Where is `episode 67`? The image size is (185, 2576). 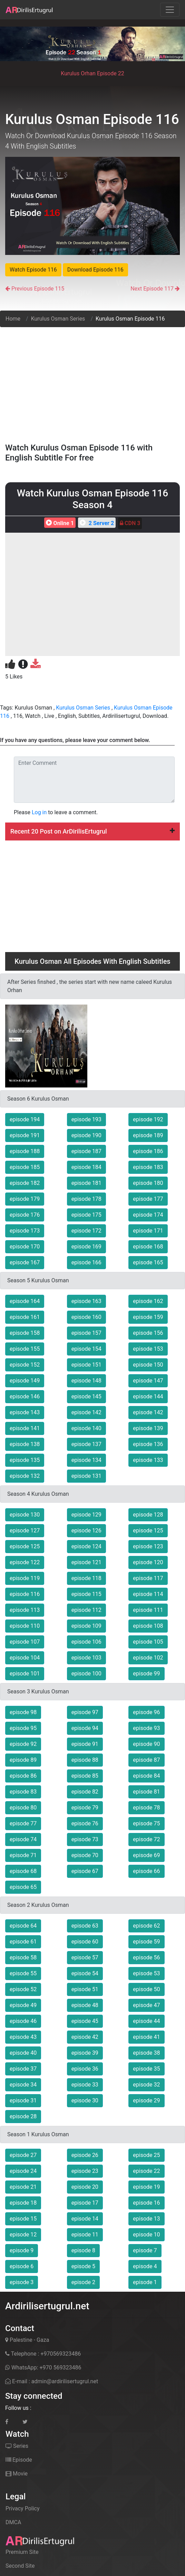 episode 67 is located at coordinates (84, 1871).